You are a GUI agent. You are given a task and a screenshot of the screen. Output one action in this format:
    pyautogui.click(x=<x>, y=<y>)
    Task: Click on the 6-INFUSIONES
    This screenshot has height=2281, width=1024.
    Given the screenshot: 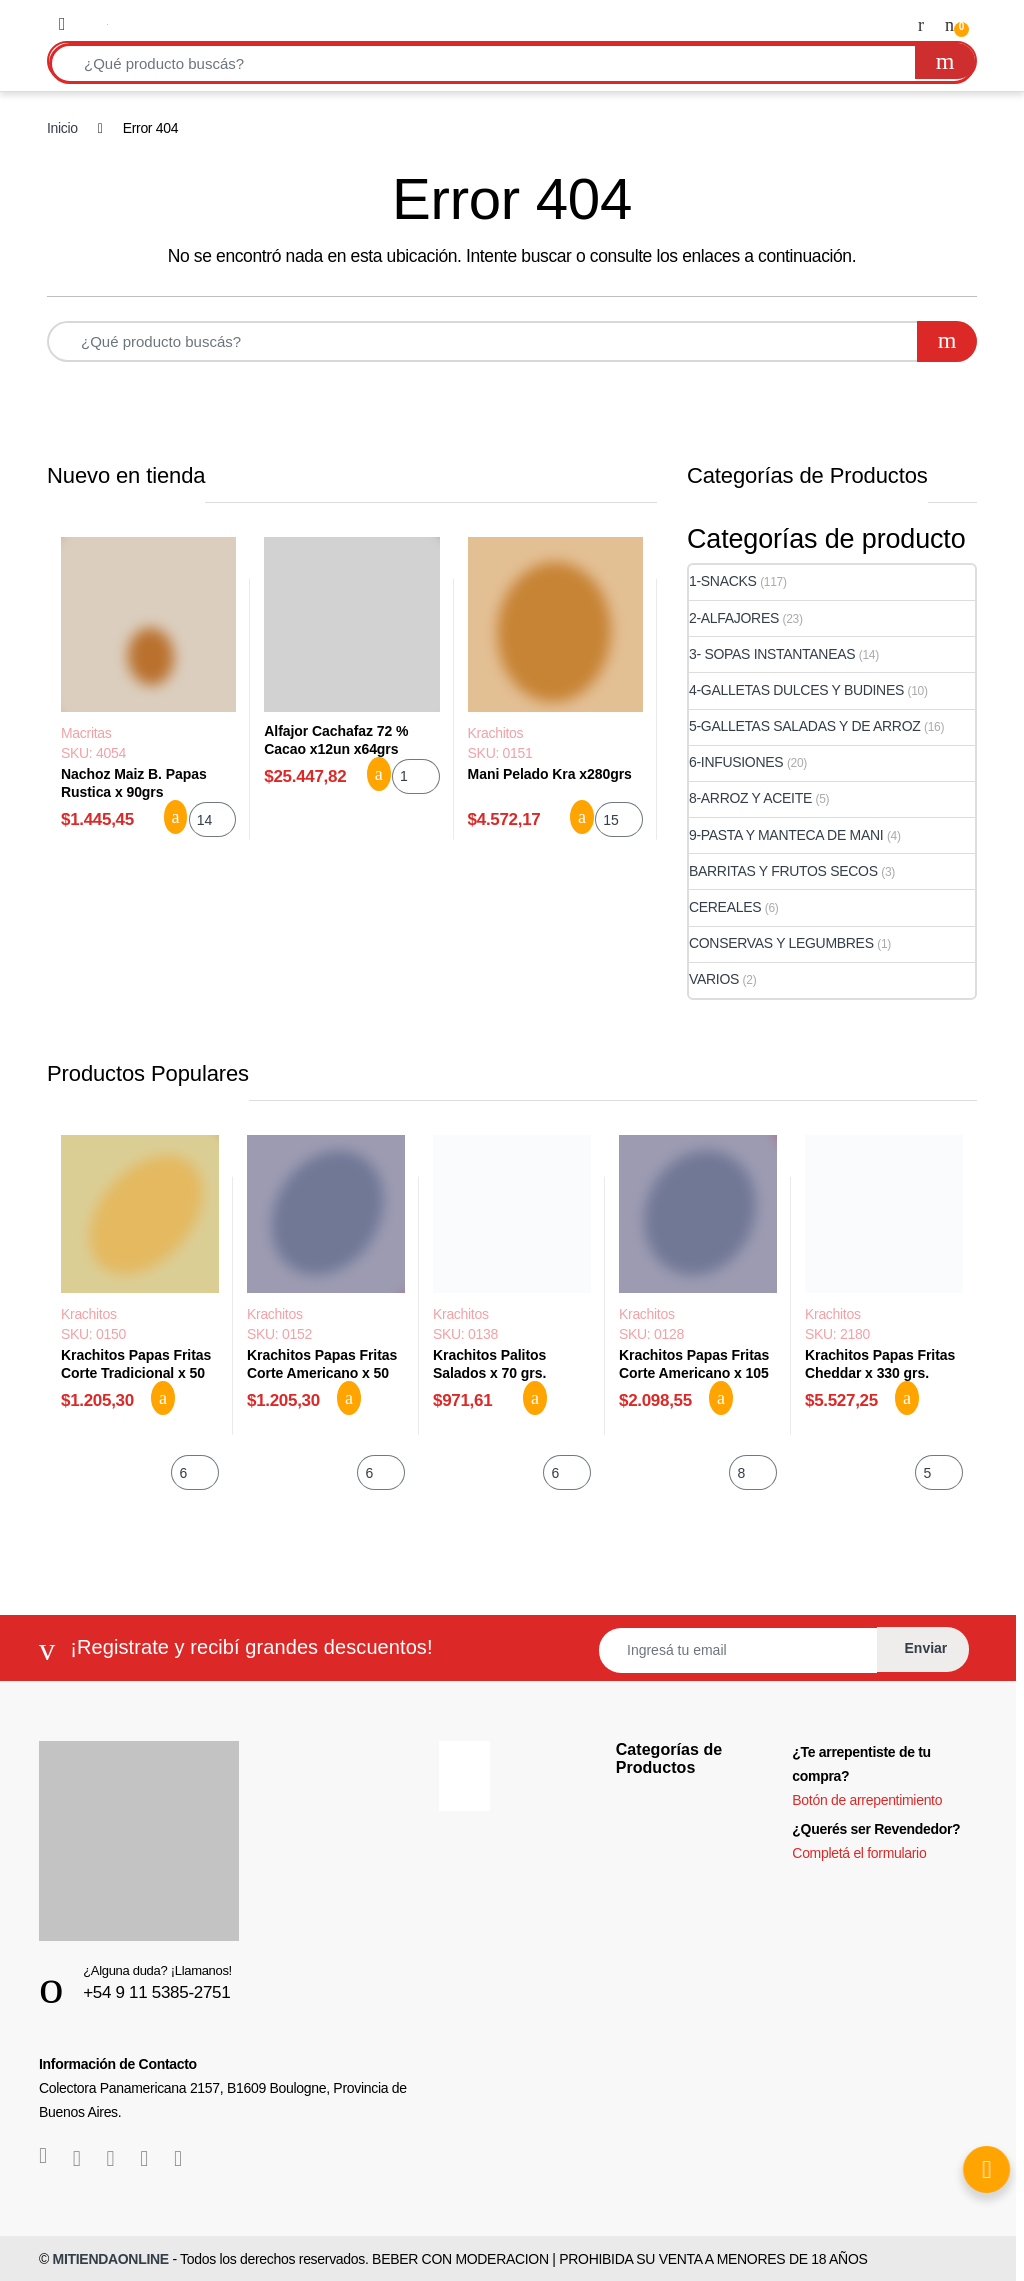 What is the action you would take?
    pyautogui.click(x=736, y=762)
    